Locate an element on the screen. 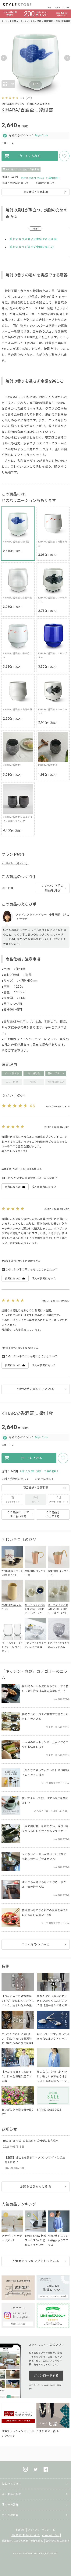 This screenshot has width=71, height=2576. お知らせをもっとみる is located at coordinates (35, 2186).